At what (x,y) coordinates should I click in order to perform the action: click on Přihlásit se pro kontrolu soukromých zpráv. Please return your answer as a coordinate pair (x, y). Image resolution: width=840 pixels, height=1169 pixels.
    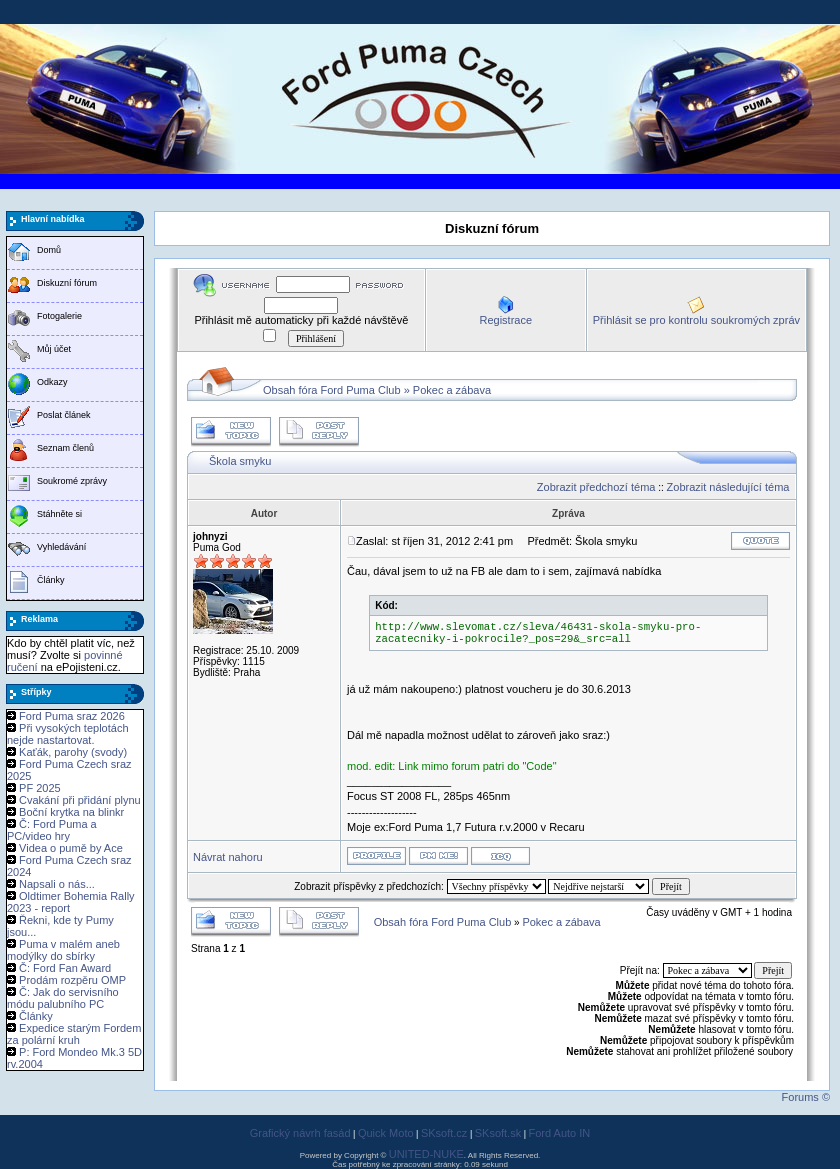
    Looking at the image, I should click on (696, 320).